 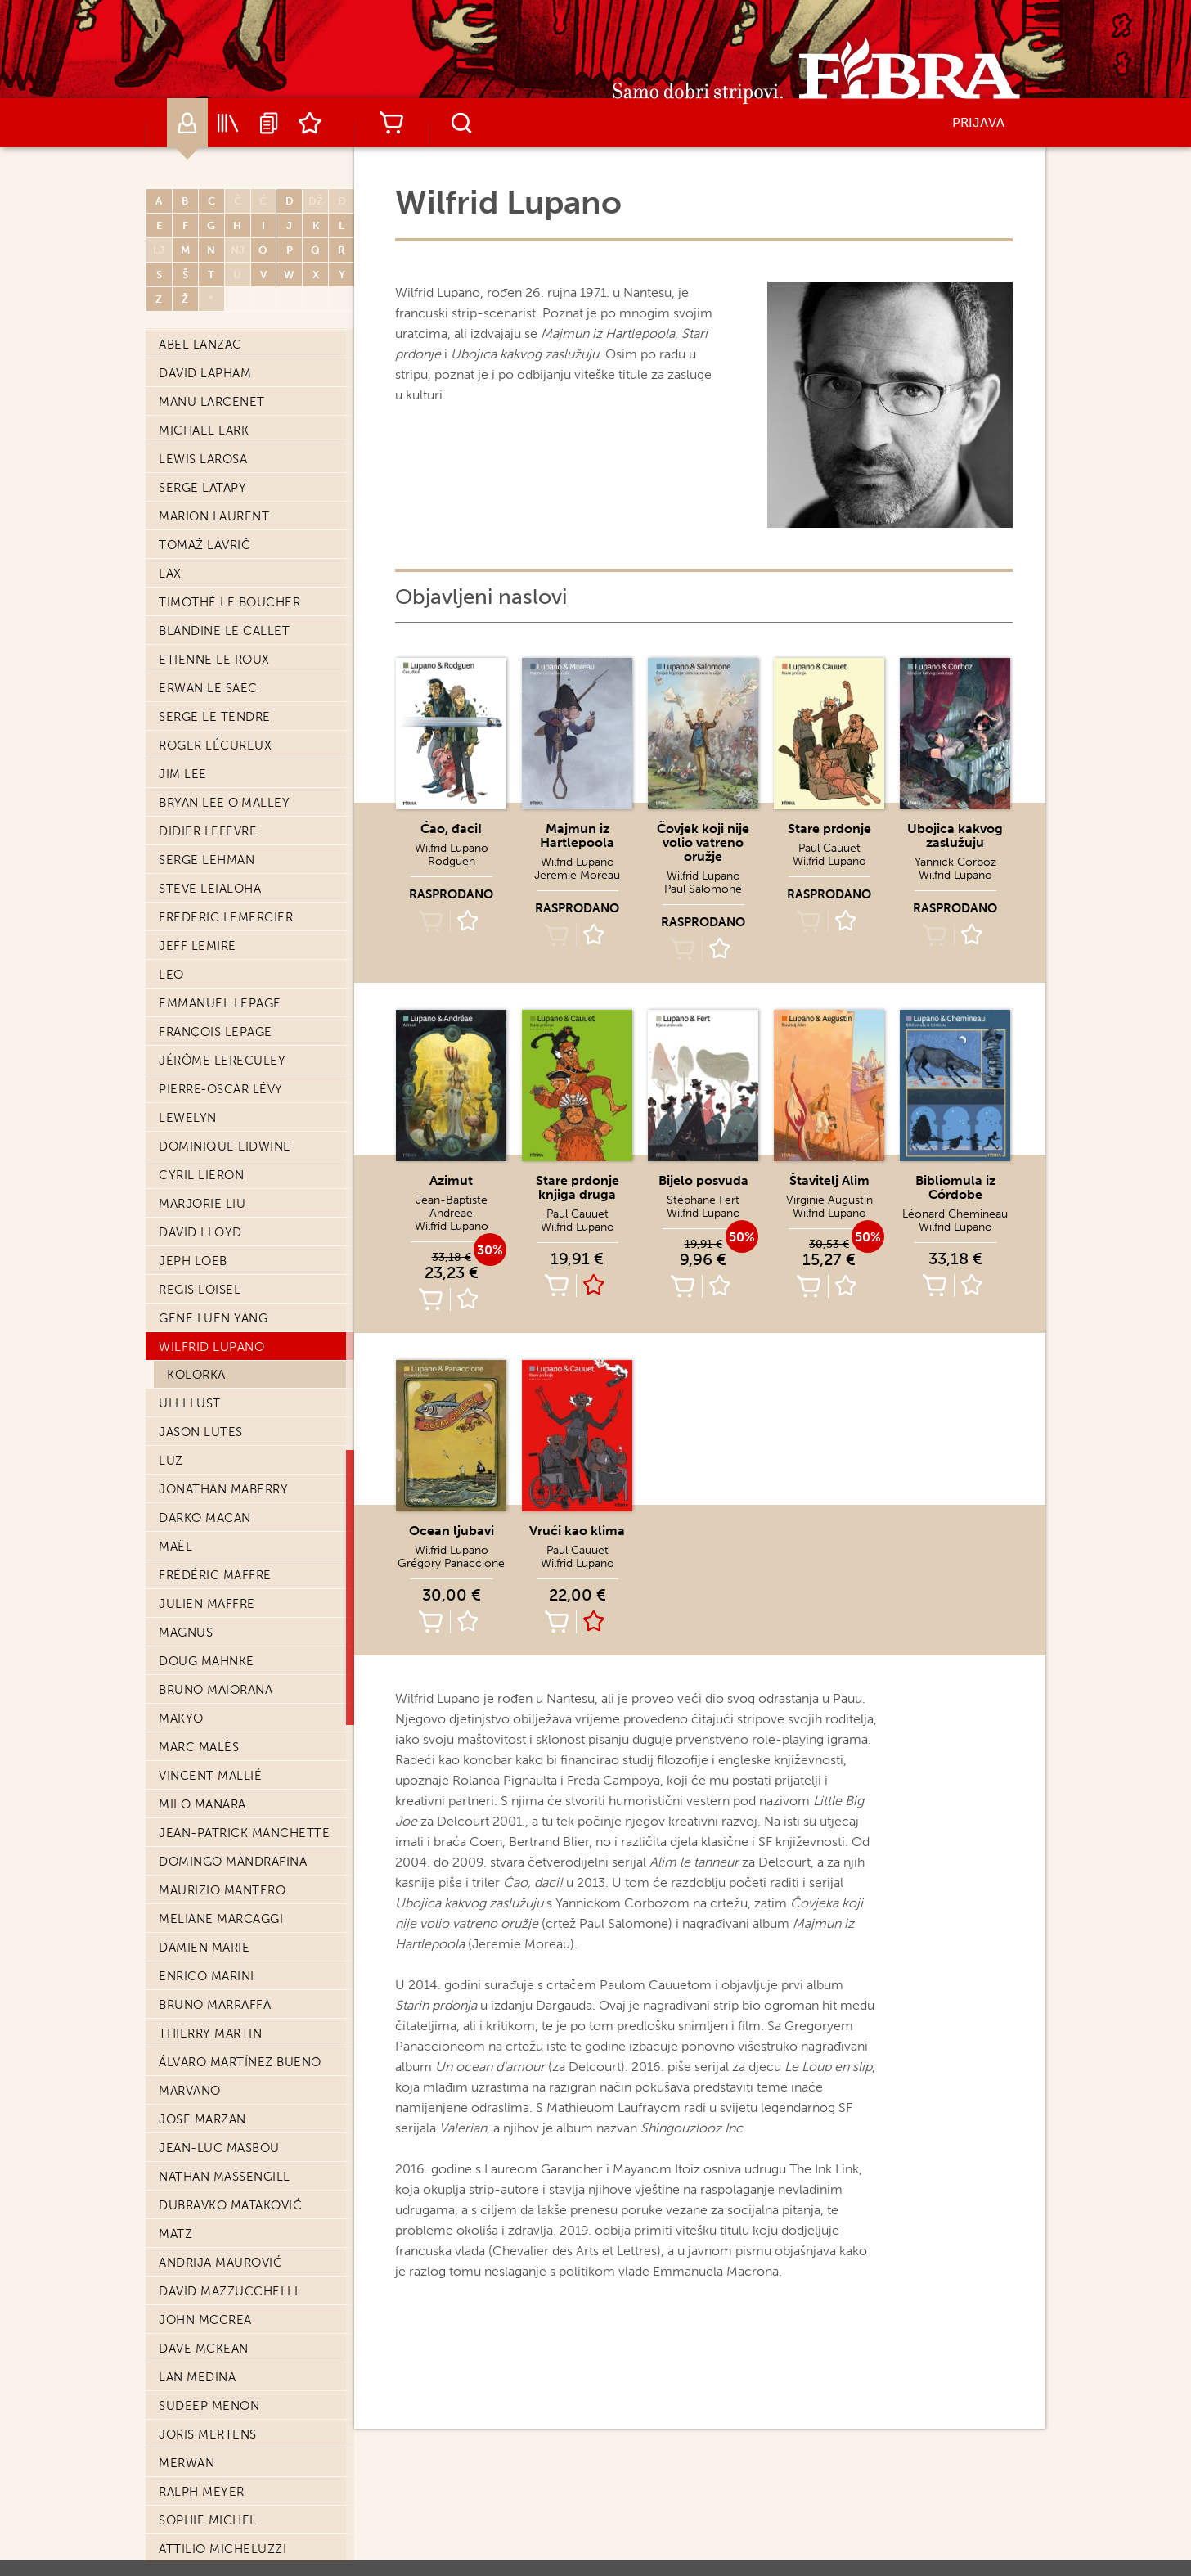 What do you see at coordinates (175, 2234) in the screenshot?
I see `Matz` at bounding box center [175, 2234].